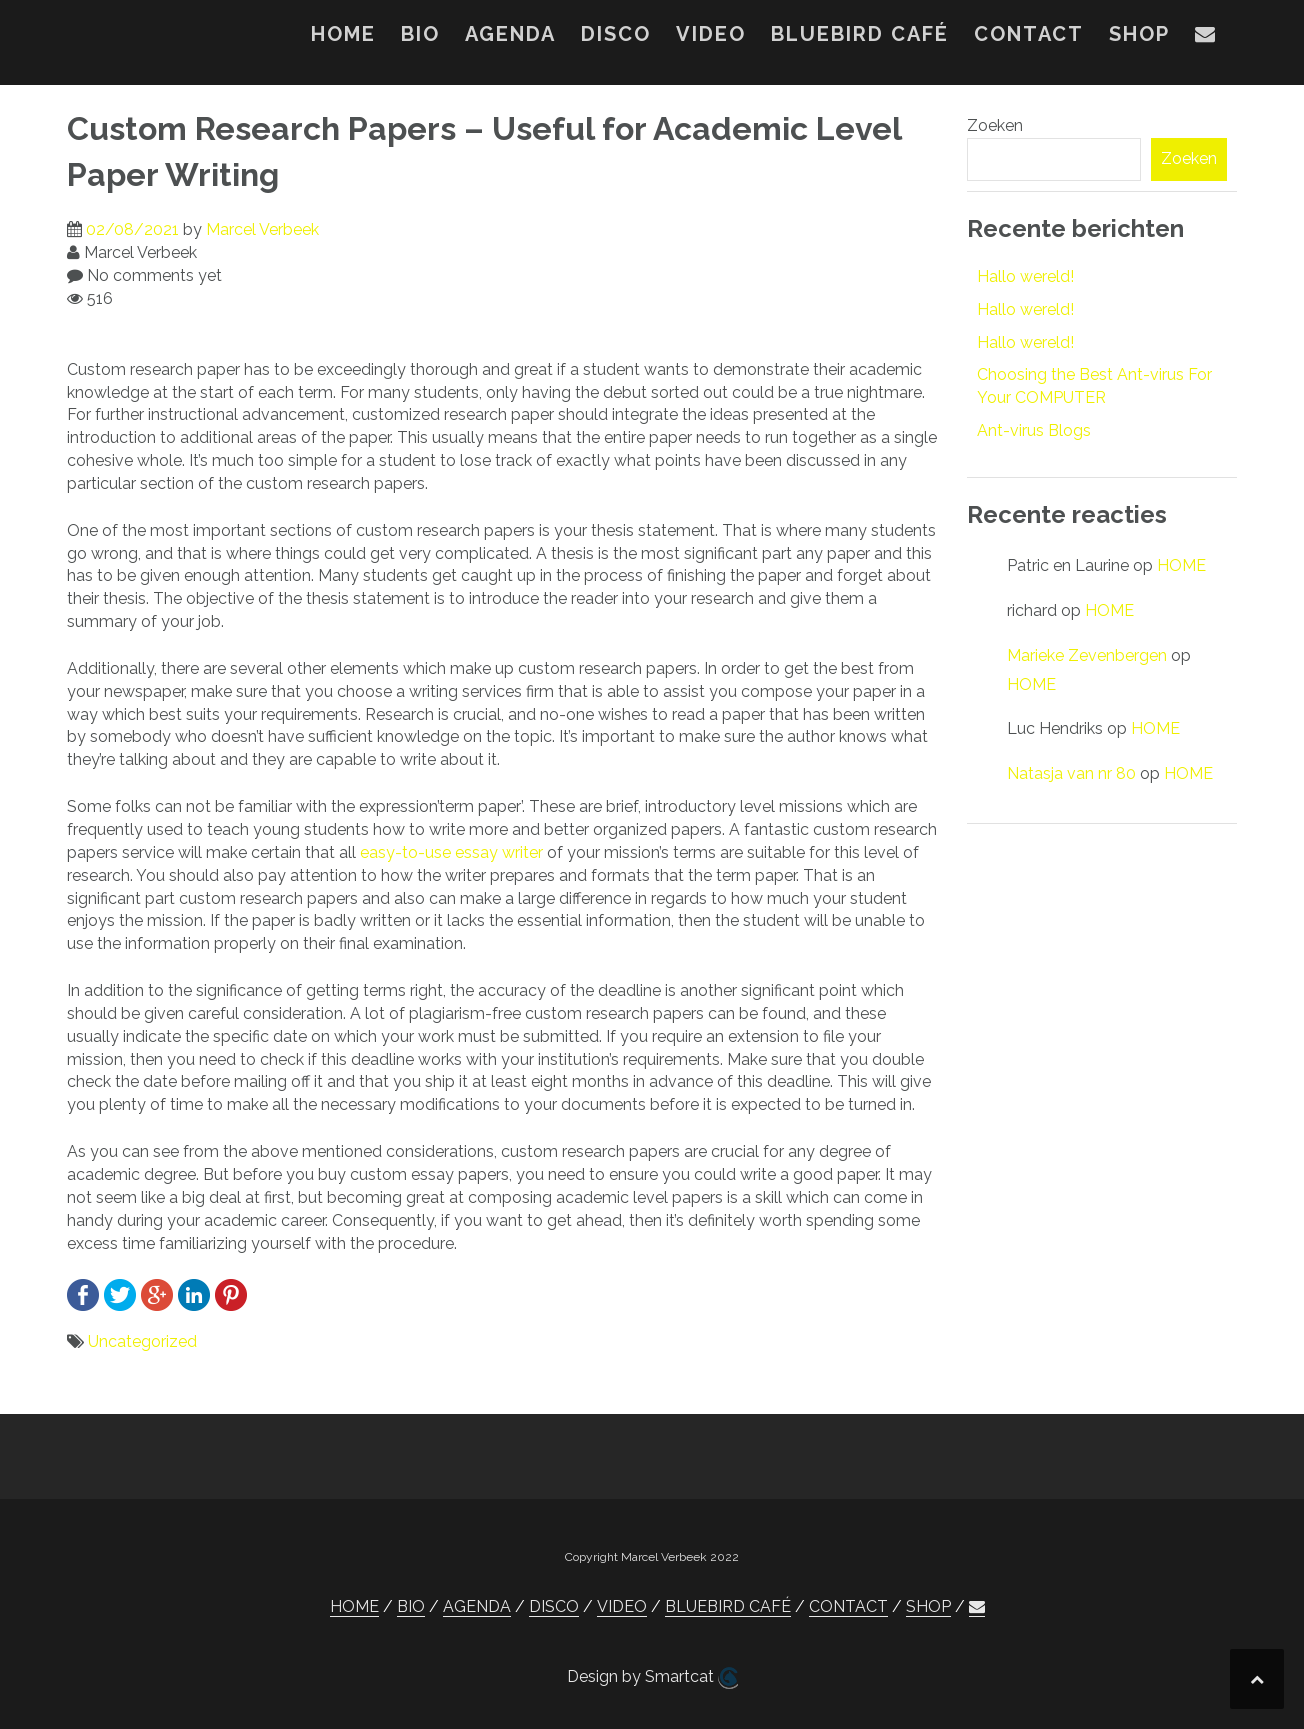  What do you see at coordinates (1206, 38) in the screenshot?
I see `[button]` at bounding box center [1206, 38].